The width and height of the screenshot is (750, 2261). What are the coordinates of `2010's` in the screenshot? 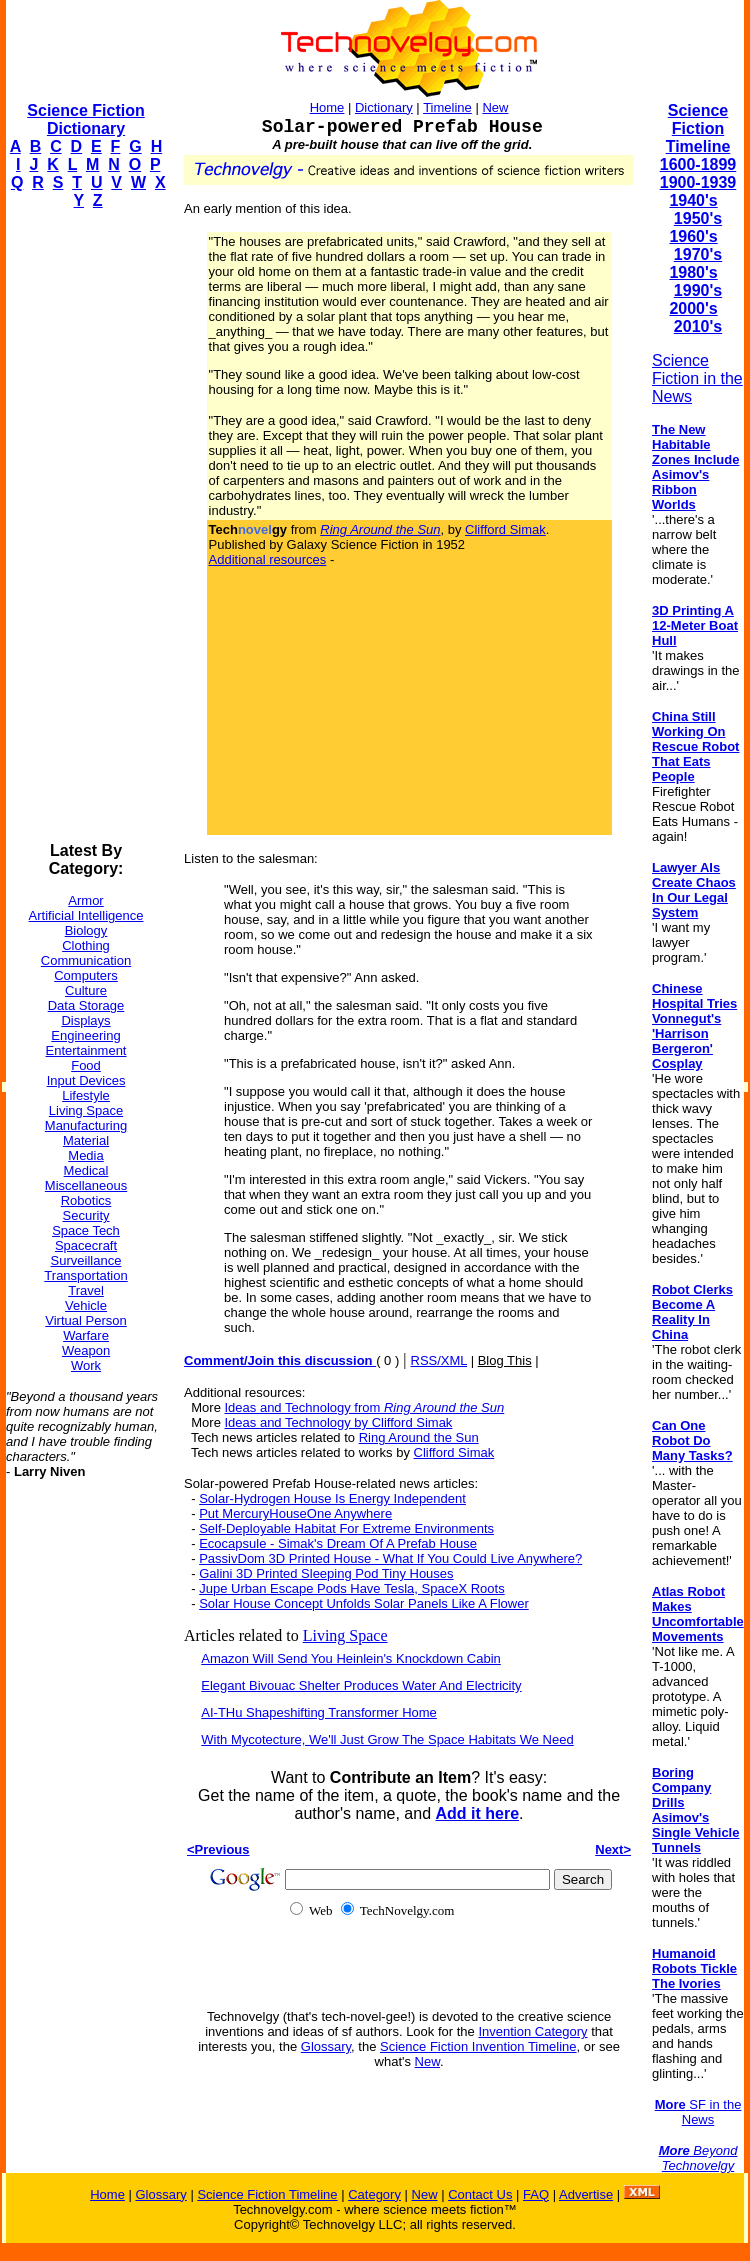 It's located at (698, 326).